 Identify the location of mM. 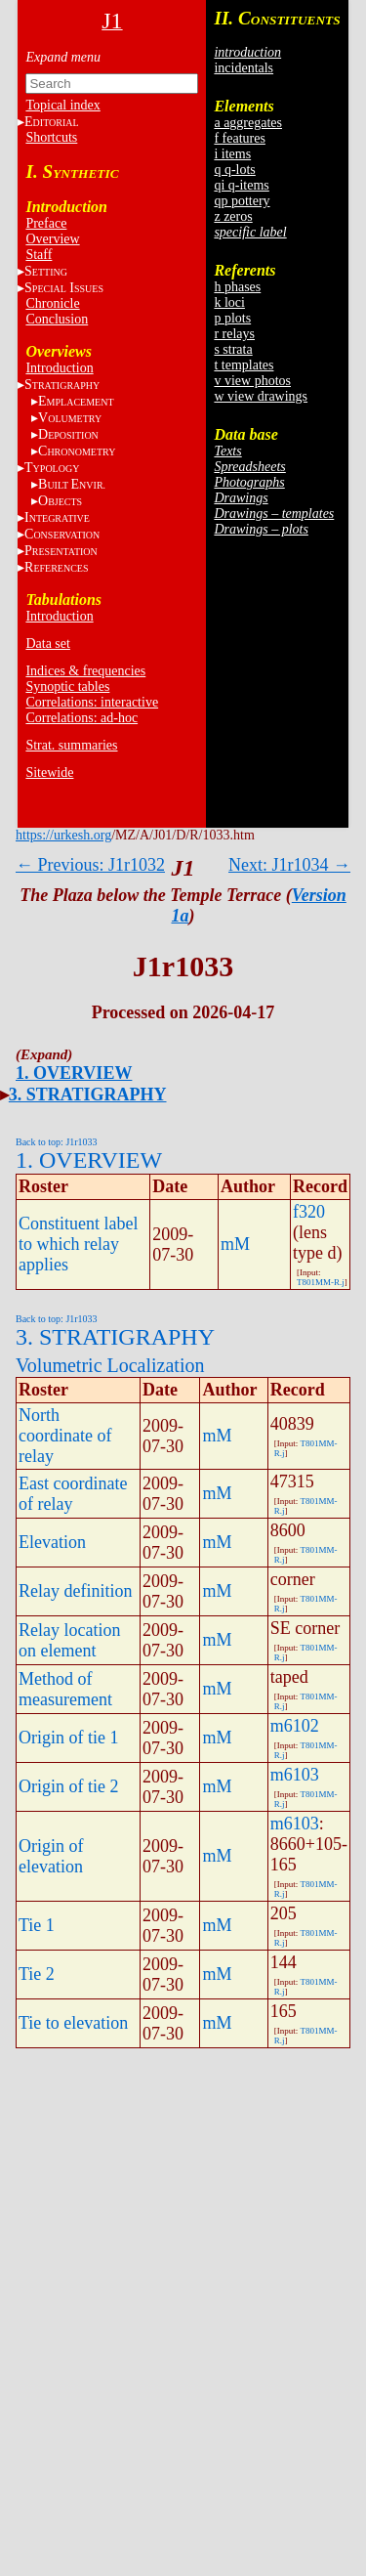
(235, 1244).